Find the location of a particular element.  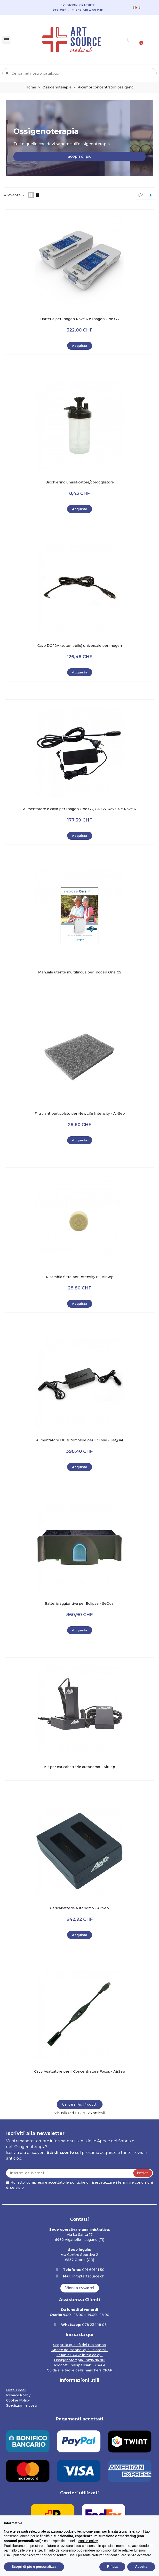

Accetta [button] is located at coordinates (141, 2566).